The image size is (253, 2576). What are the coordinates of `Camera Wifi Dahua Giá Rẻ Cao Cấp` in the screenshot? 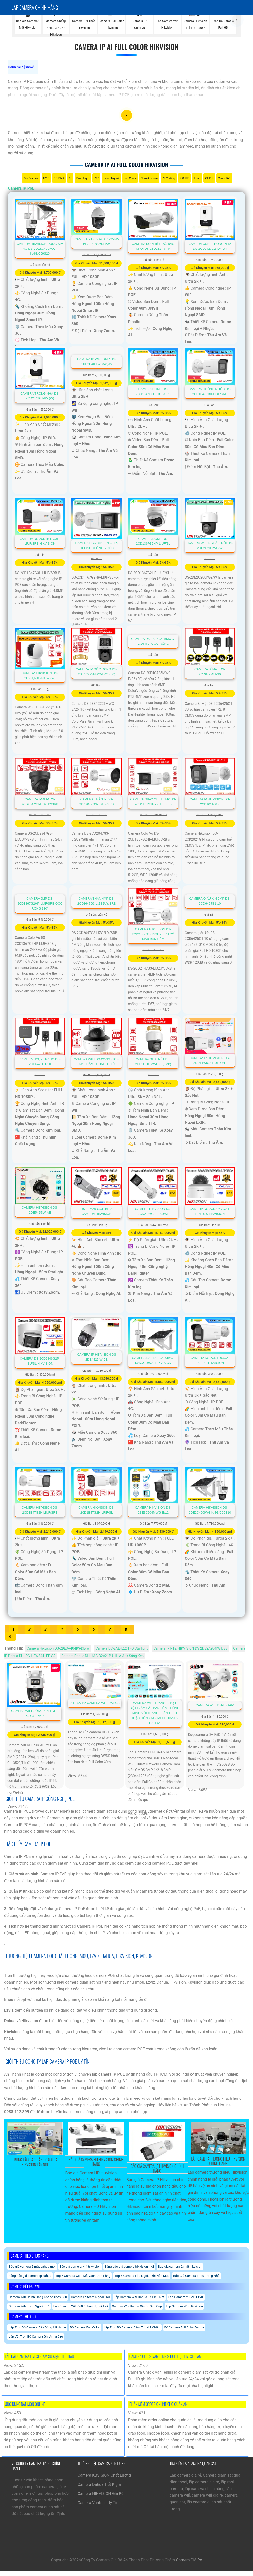 It's located at (147, 2308).